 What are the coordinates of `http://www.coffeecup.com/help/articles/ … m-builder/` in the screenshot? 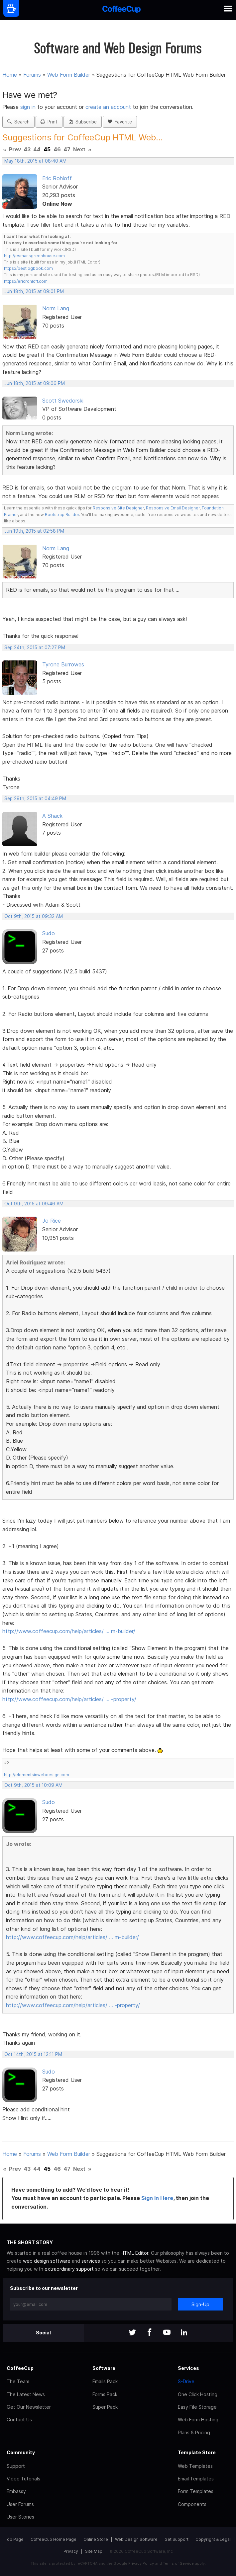 It's located at (68, 1631).